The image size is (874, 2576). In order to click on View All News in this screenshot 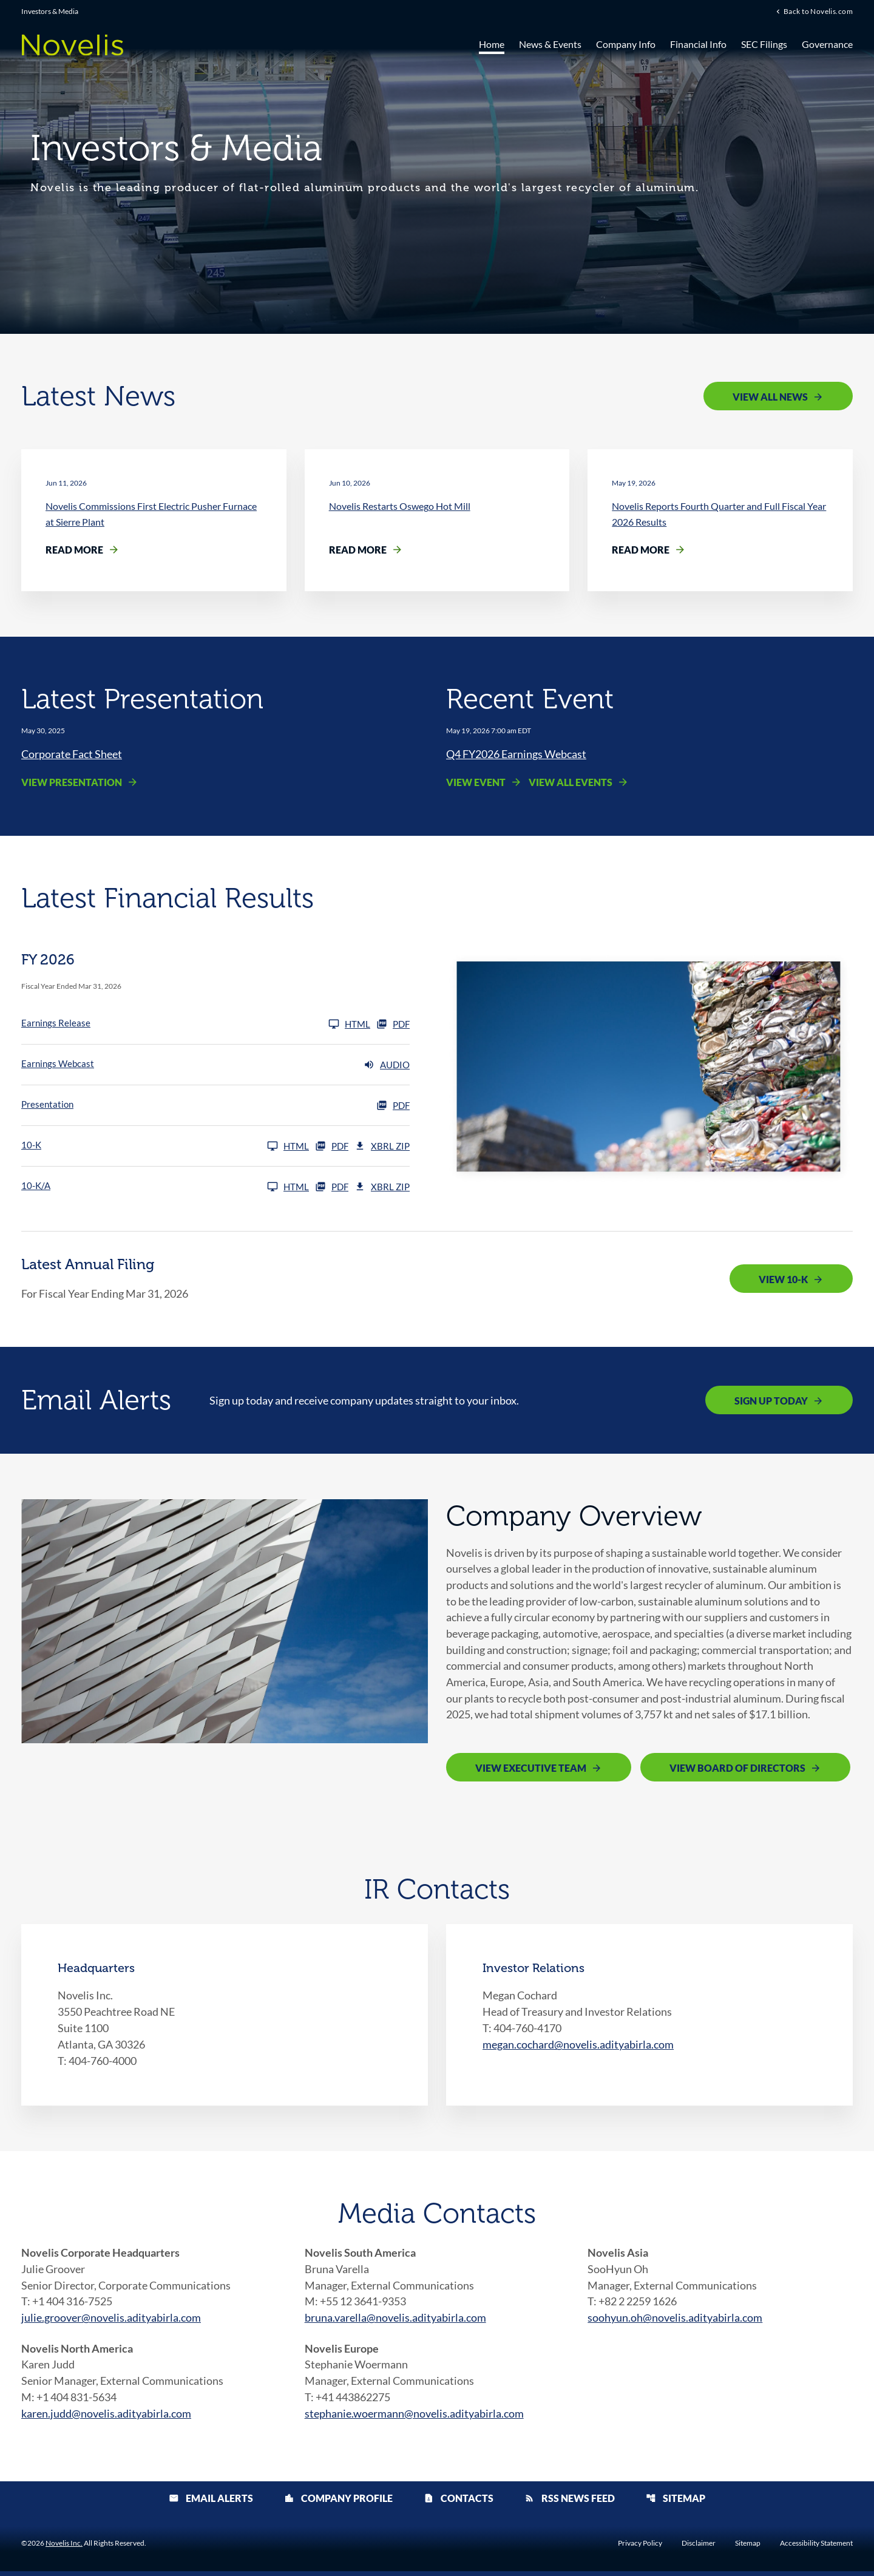, I will do `click(770, 396)`.